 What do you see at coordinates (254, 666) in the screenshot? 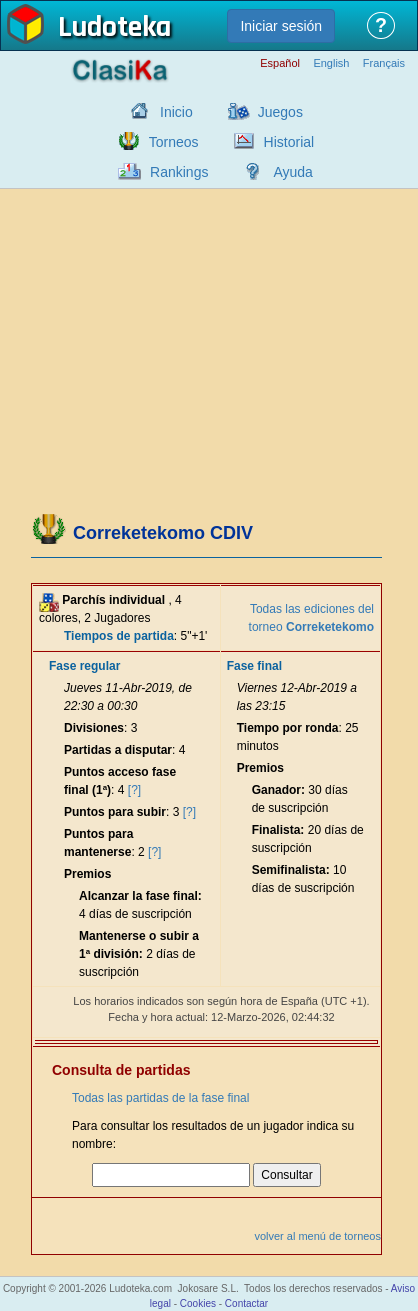
I see `Fase final` at bounding box center [254, 666].